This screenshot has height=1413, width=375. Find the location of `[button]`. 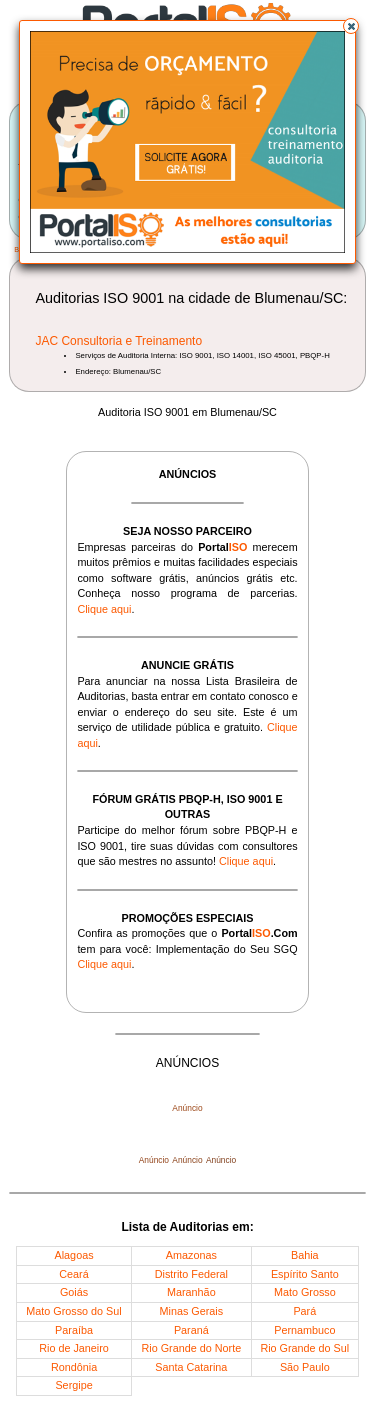

[button] is located at coordinates (351, 26).